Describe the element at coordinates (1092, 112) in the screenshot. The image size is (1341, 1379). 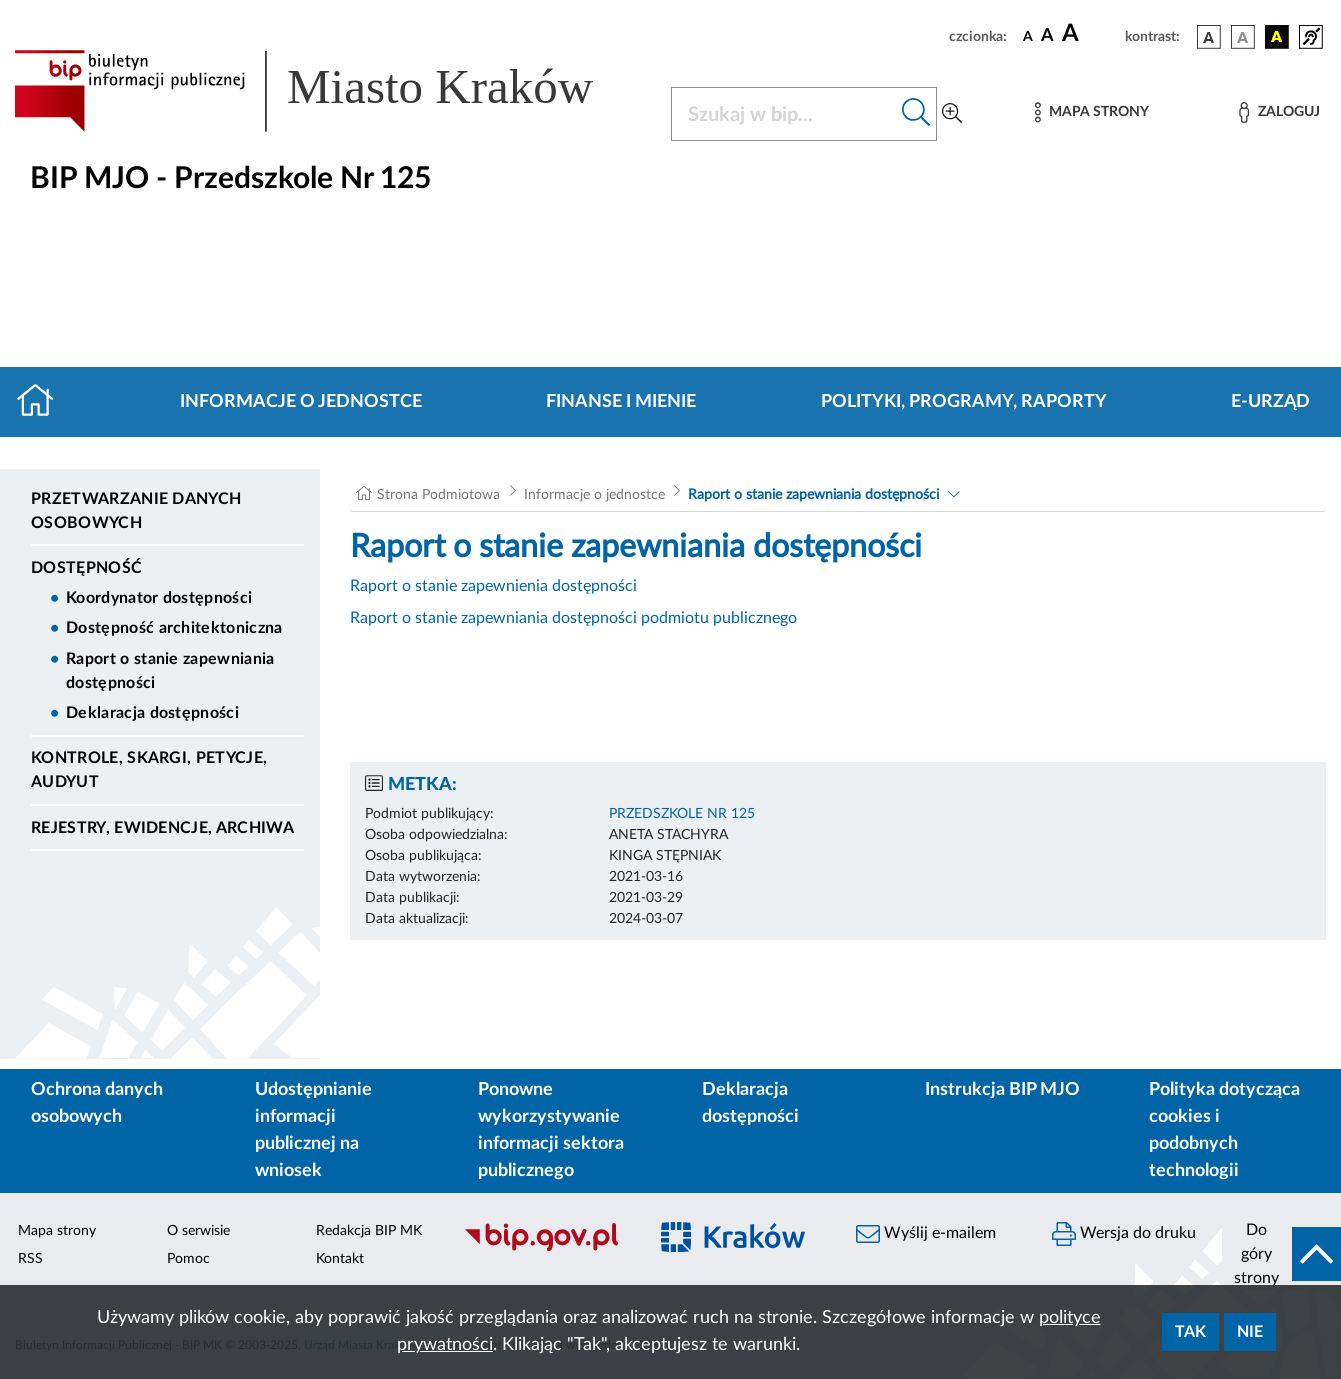
I see `[Mapa strony]` at that location.